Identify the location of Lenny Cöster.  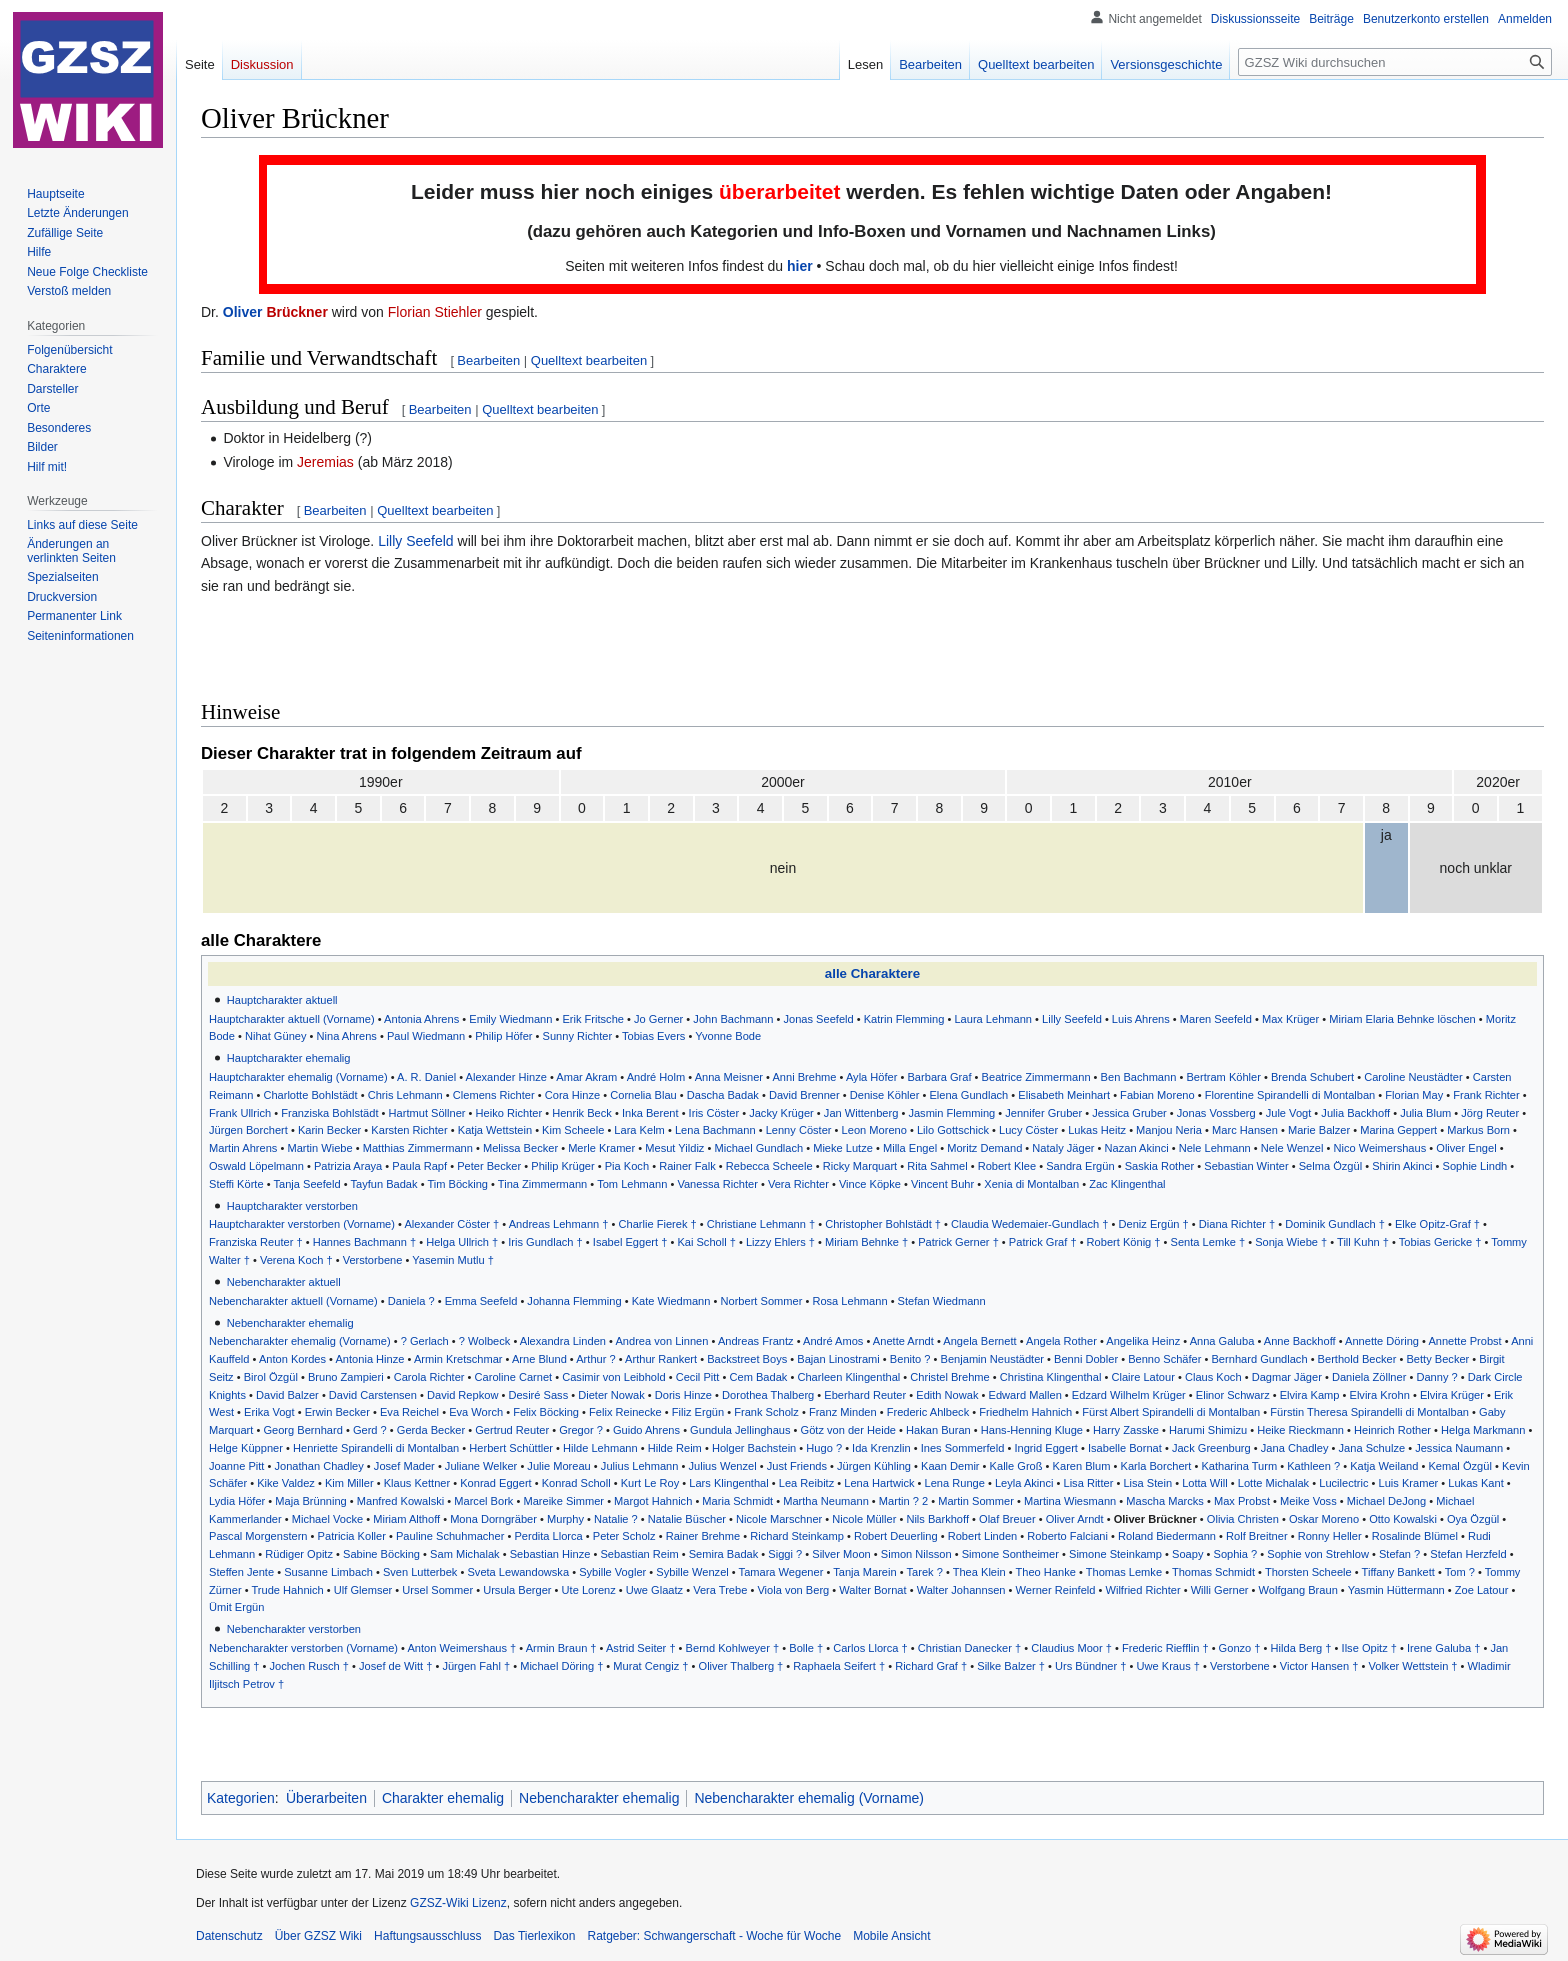
(799, 1130).